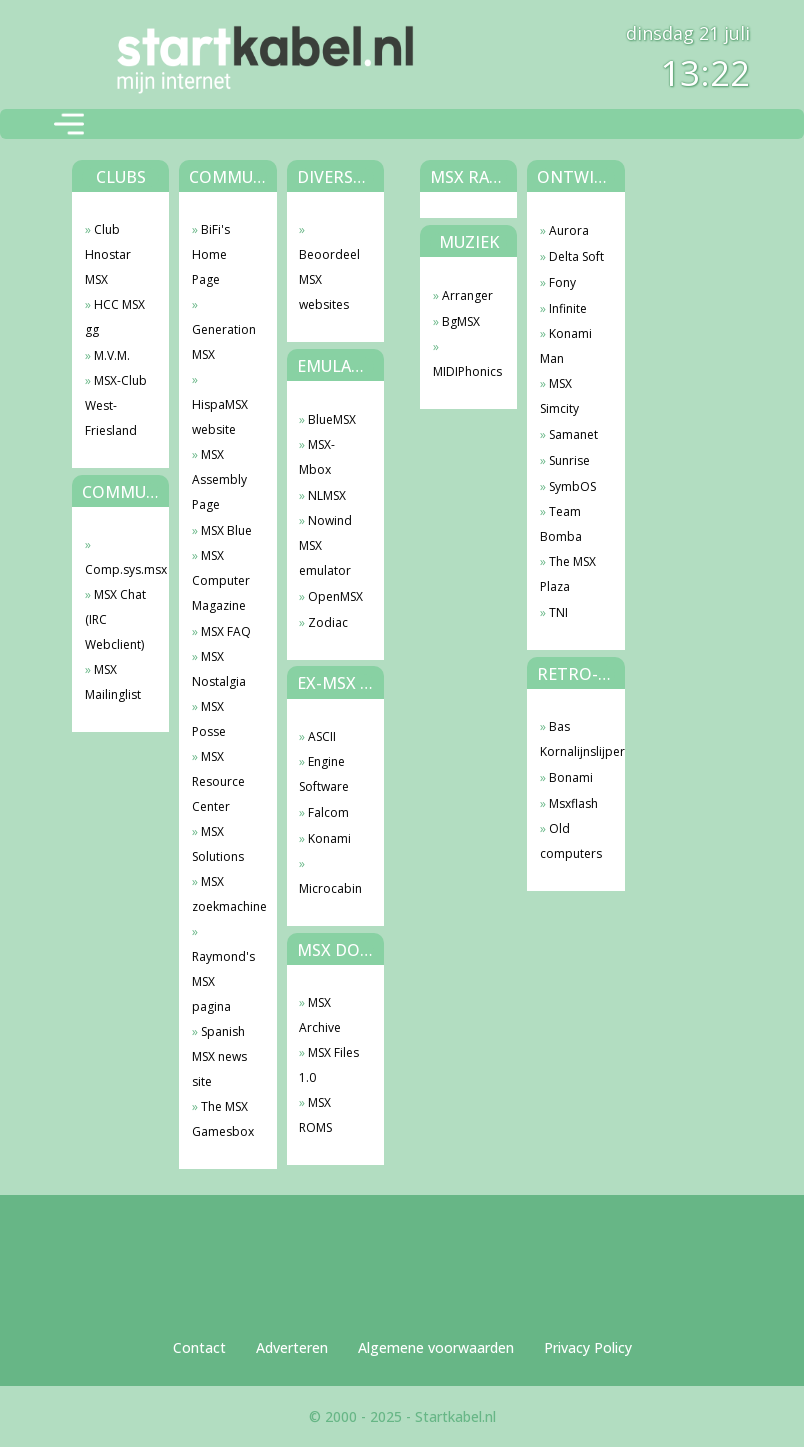 The width and height of the screenshot is (804, 1447). I want to click on ASCII, so click(322, 736).